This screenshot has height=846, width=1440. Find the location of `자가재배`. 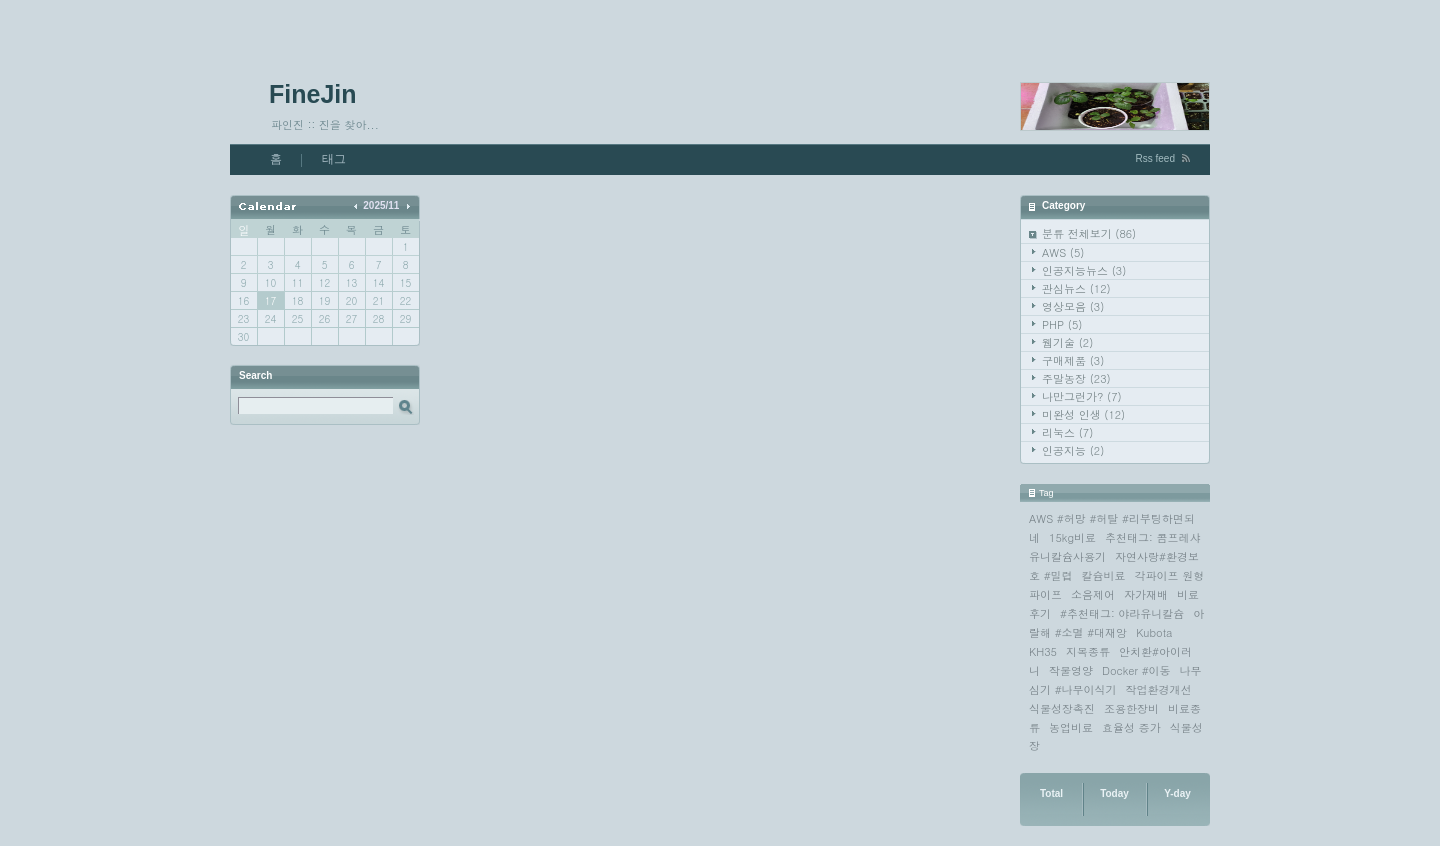

자가재배 is located at coordinates (1146, 594).